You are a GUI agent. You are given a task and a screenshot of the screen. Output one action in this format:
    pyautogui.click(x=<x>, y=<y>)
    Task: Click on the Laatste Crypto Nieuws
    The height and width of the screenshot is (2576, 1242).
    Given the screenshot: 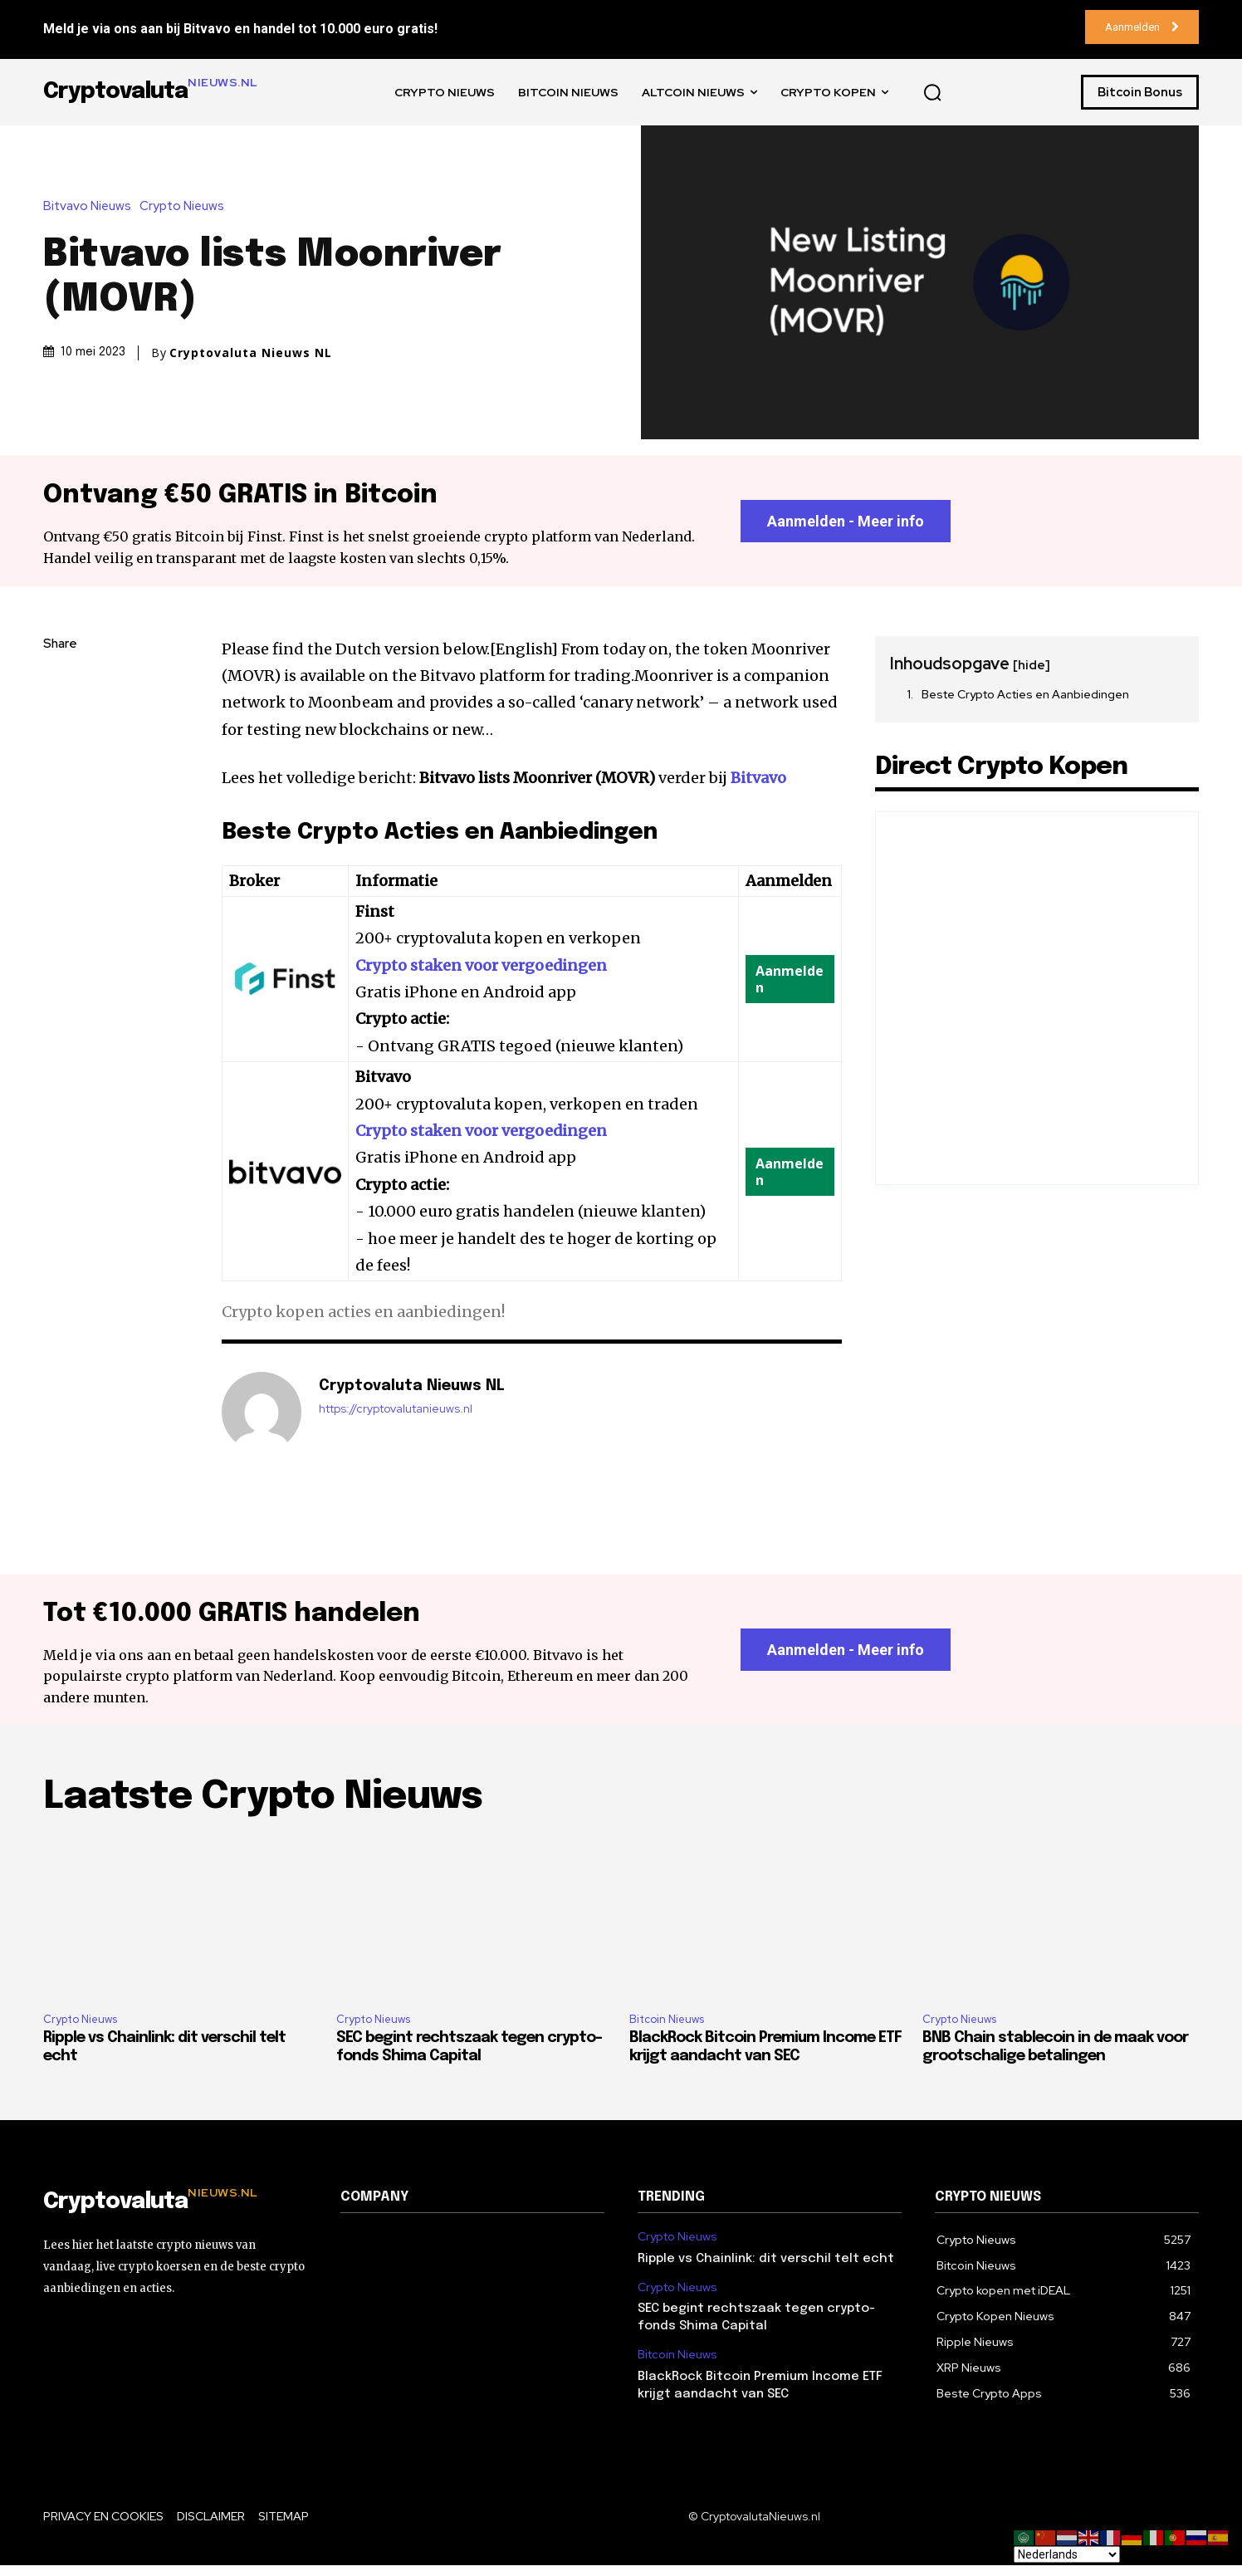 What is the action you would take?
    pyautogui.click(x=262, y=1808)
    